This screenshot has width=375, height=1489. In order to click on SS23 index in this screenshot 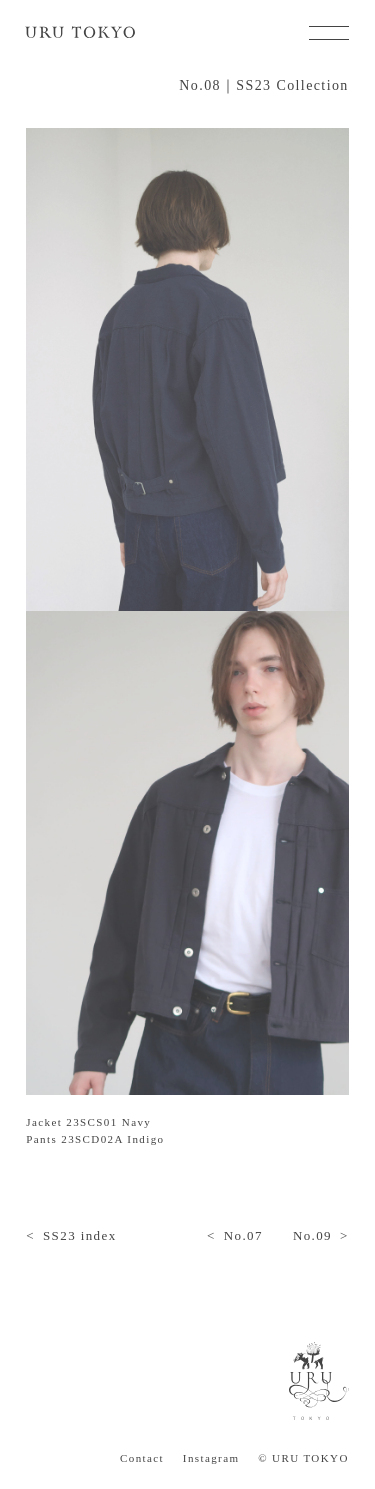, I will do `click(80, 1235)`.